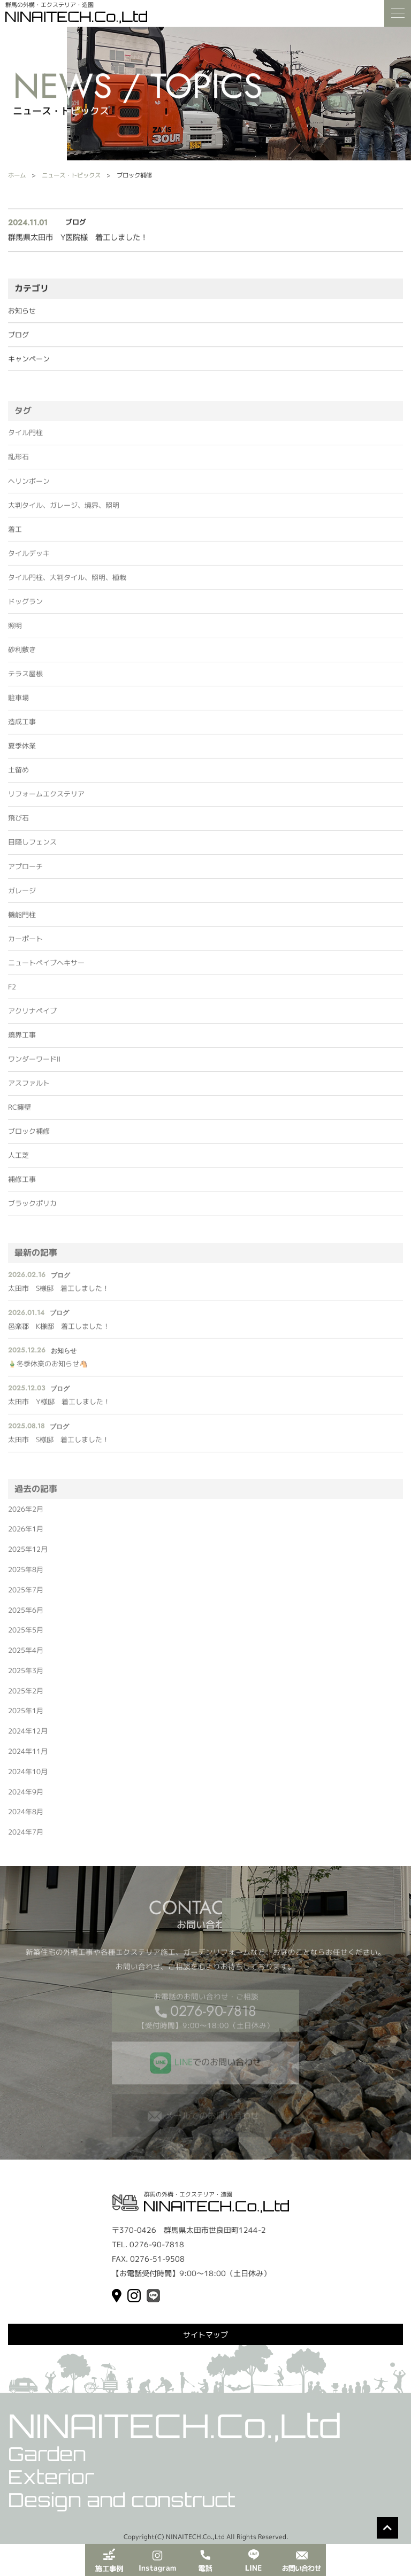  I want to click on カーポート, so click(25, 944).